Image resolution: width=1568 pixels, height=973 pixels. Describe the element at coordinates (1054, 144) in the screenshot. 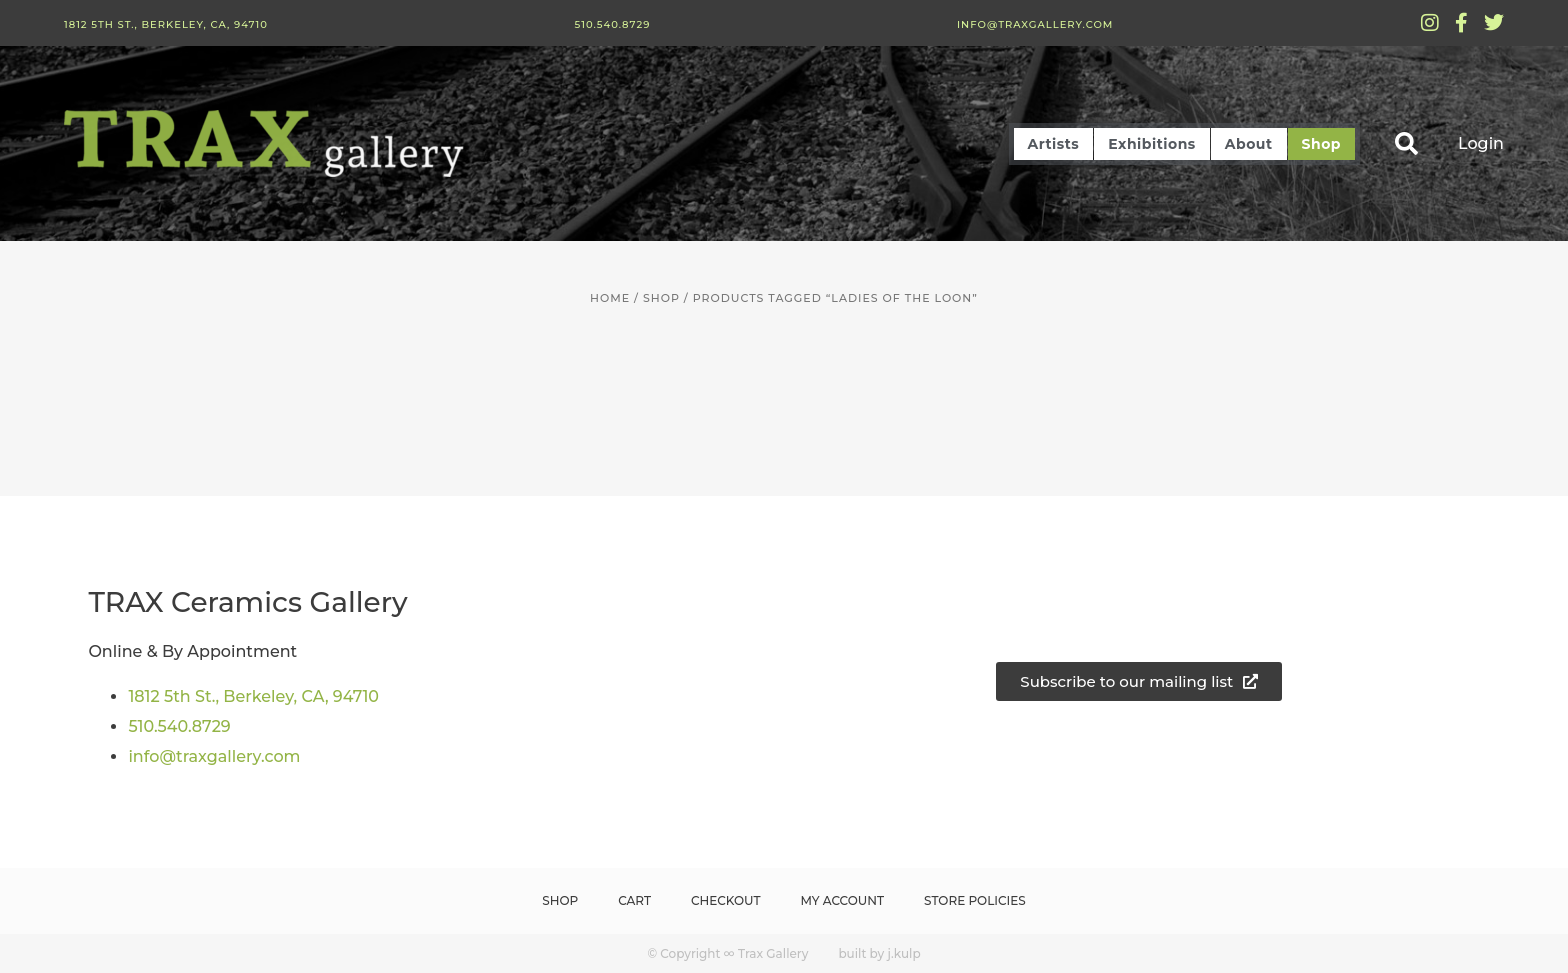

I see `Artists` at that location.